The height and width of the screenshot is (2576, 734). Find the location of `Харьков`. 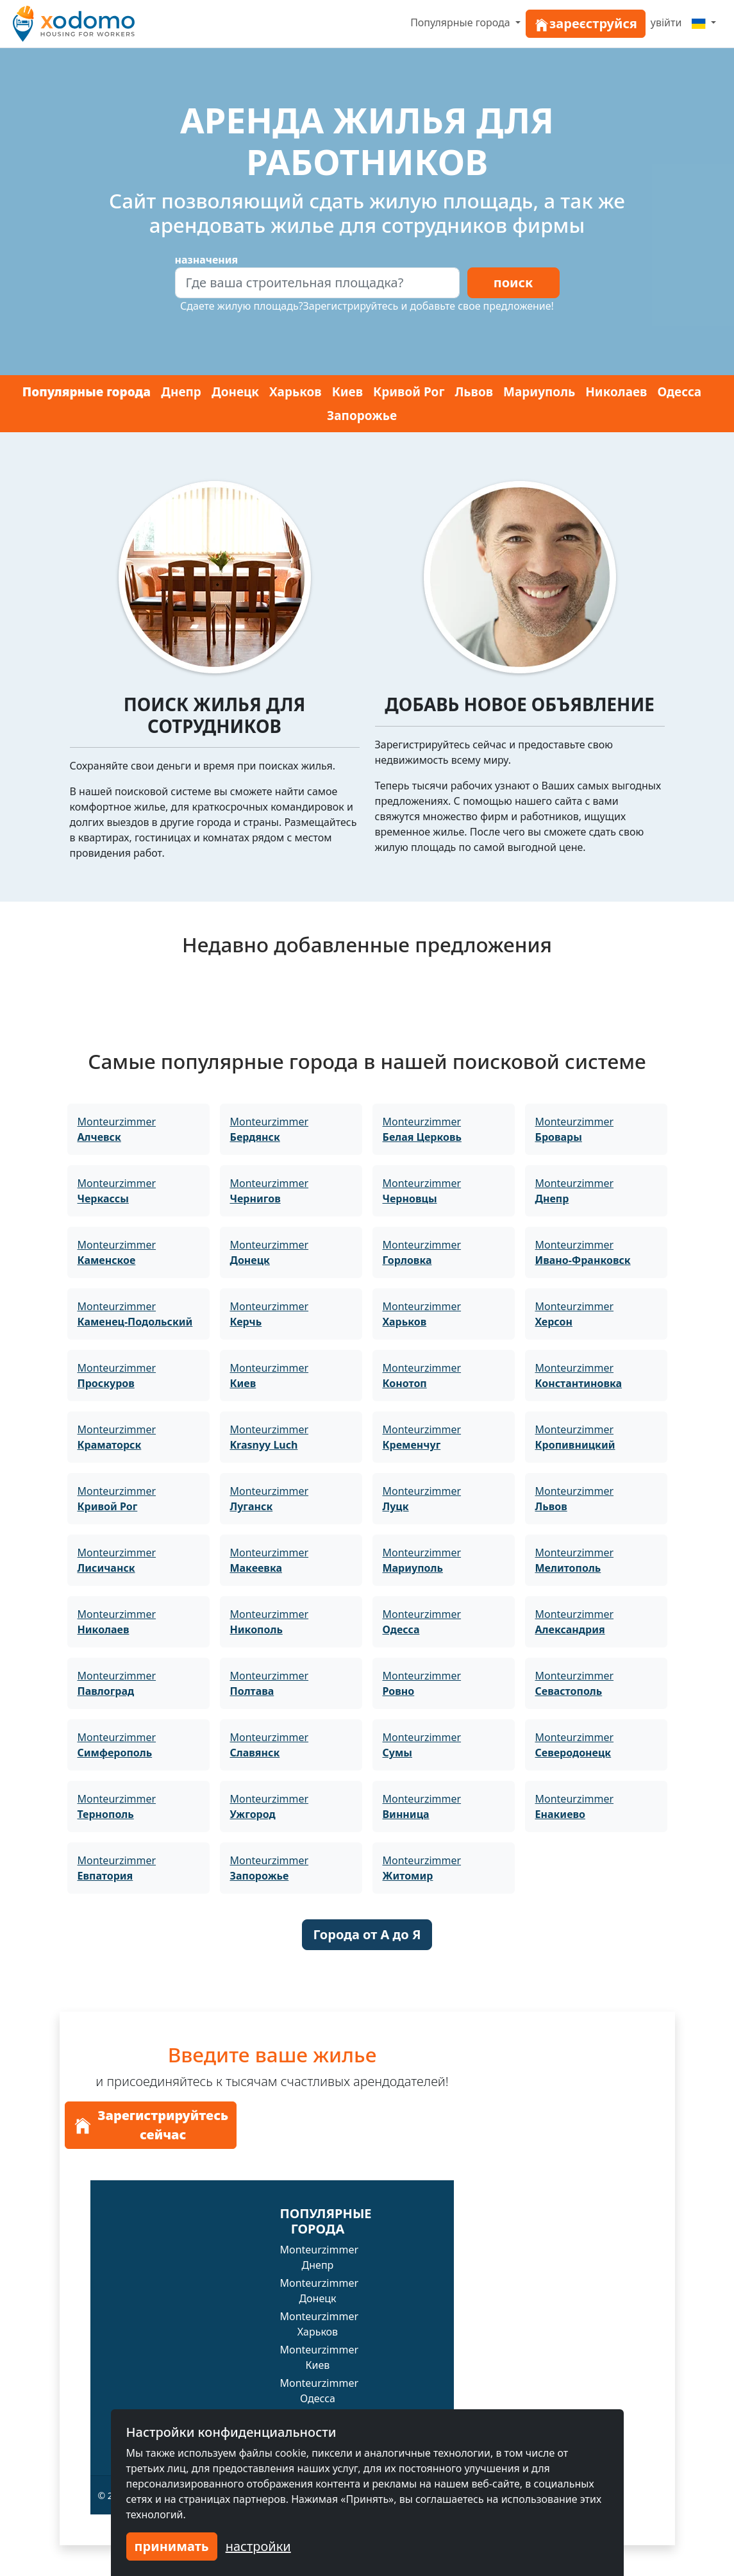

Харьков is located at coordinates (295, 391).